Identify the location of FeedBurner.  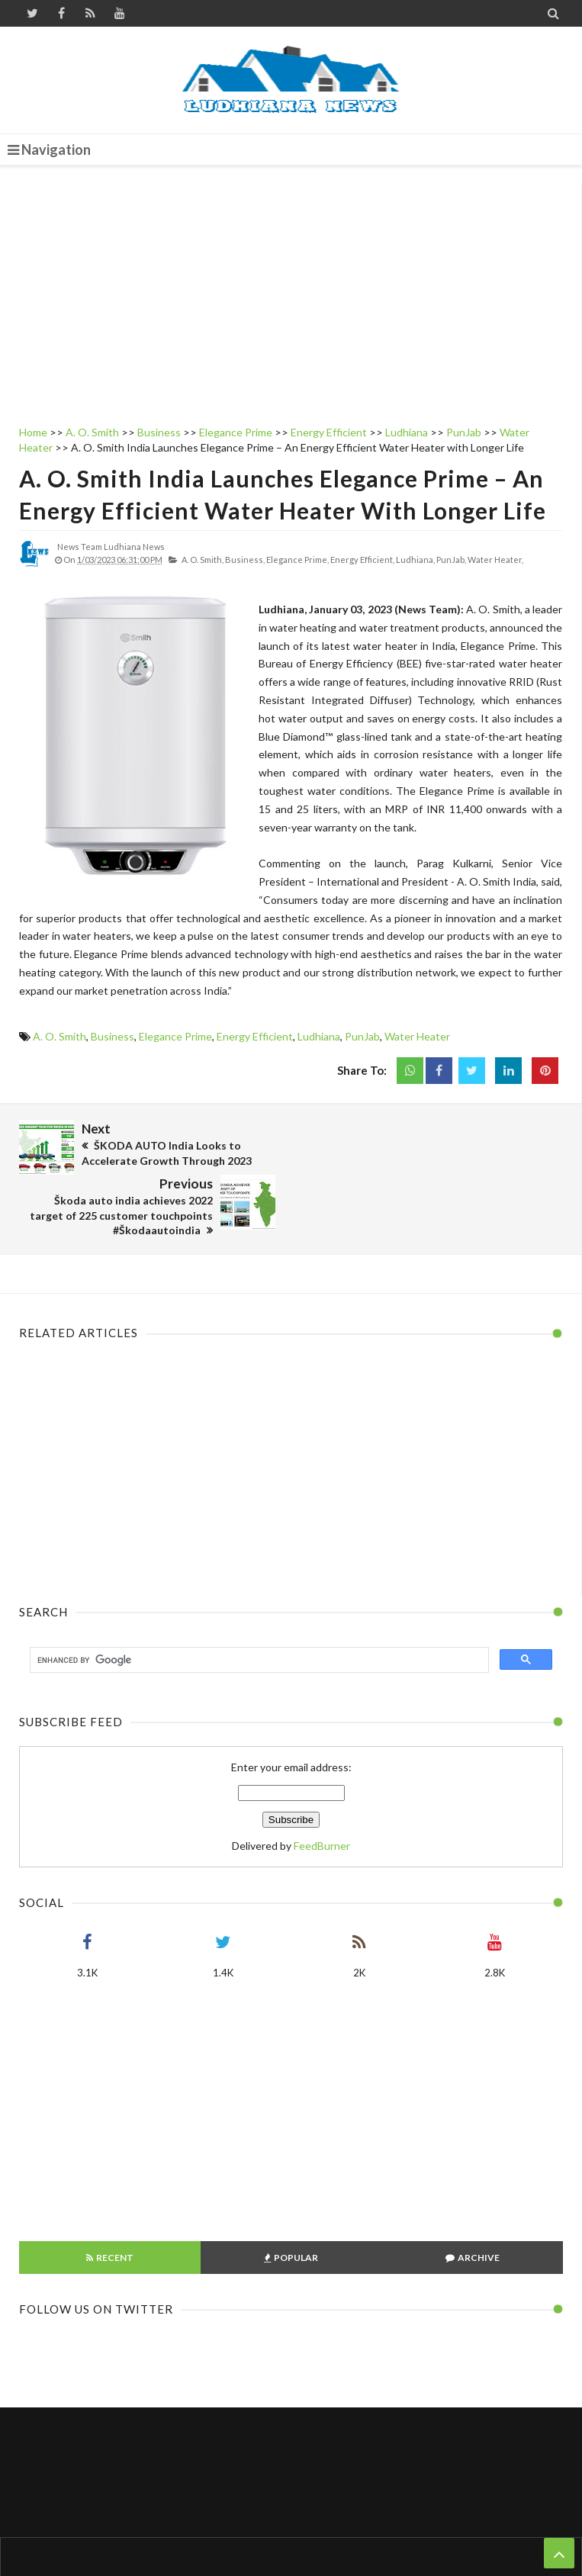
(322, 1789).